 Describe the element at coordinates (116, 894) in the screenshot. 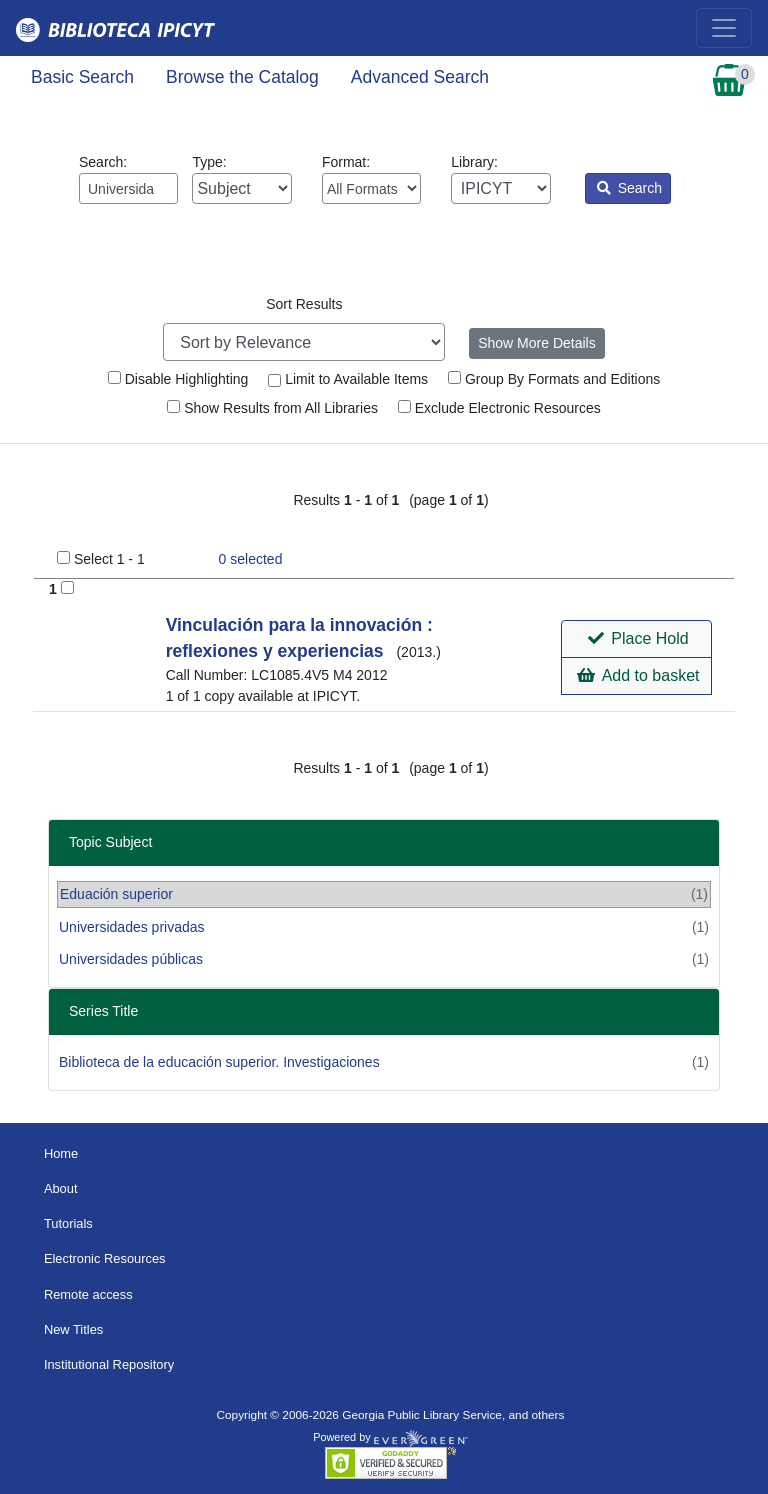

I see `Eduación superior` at that location.